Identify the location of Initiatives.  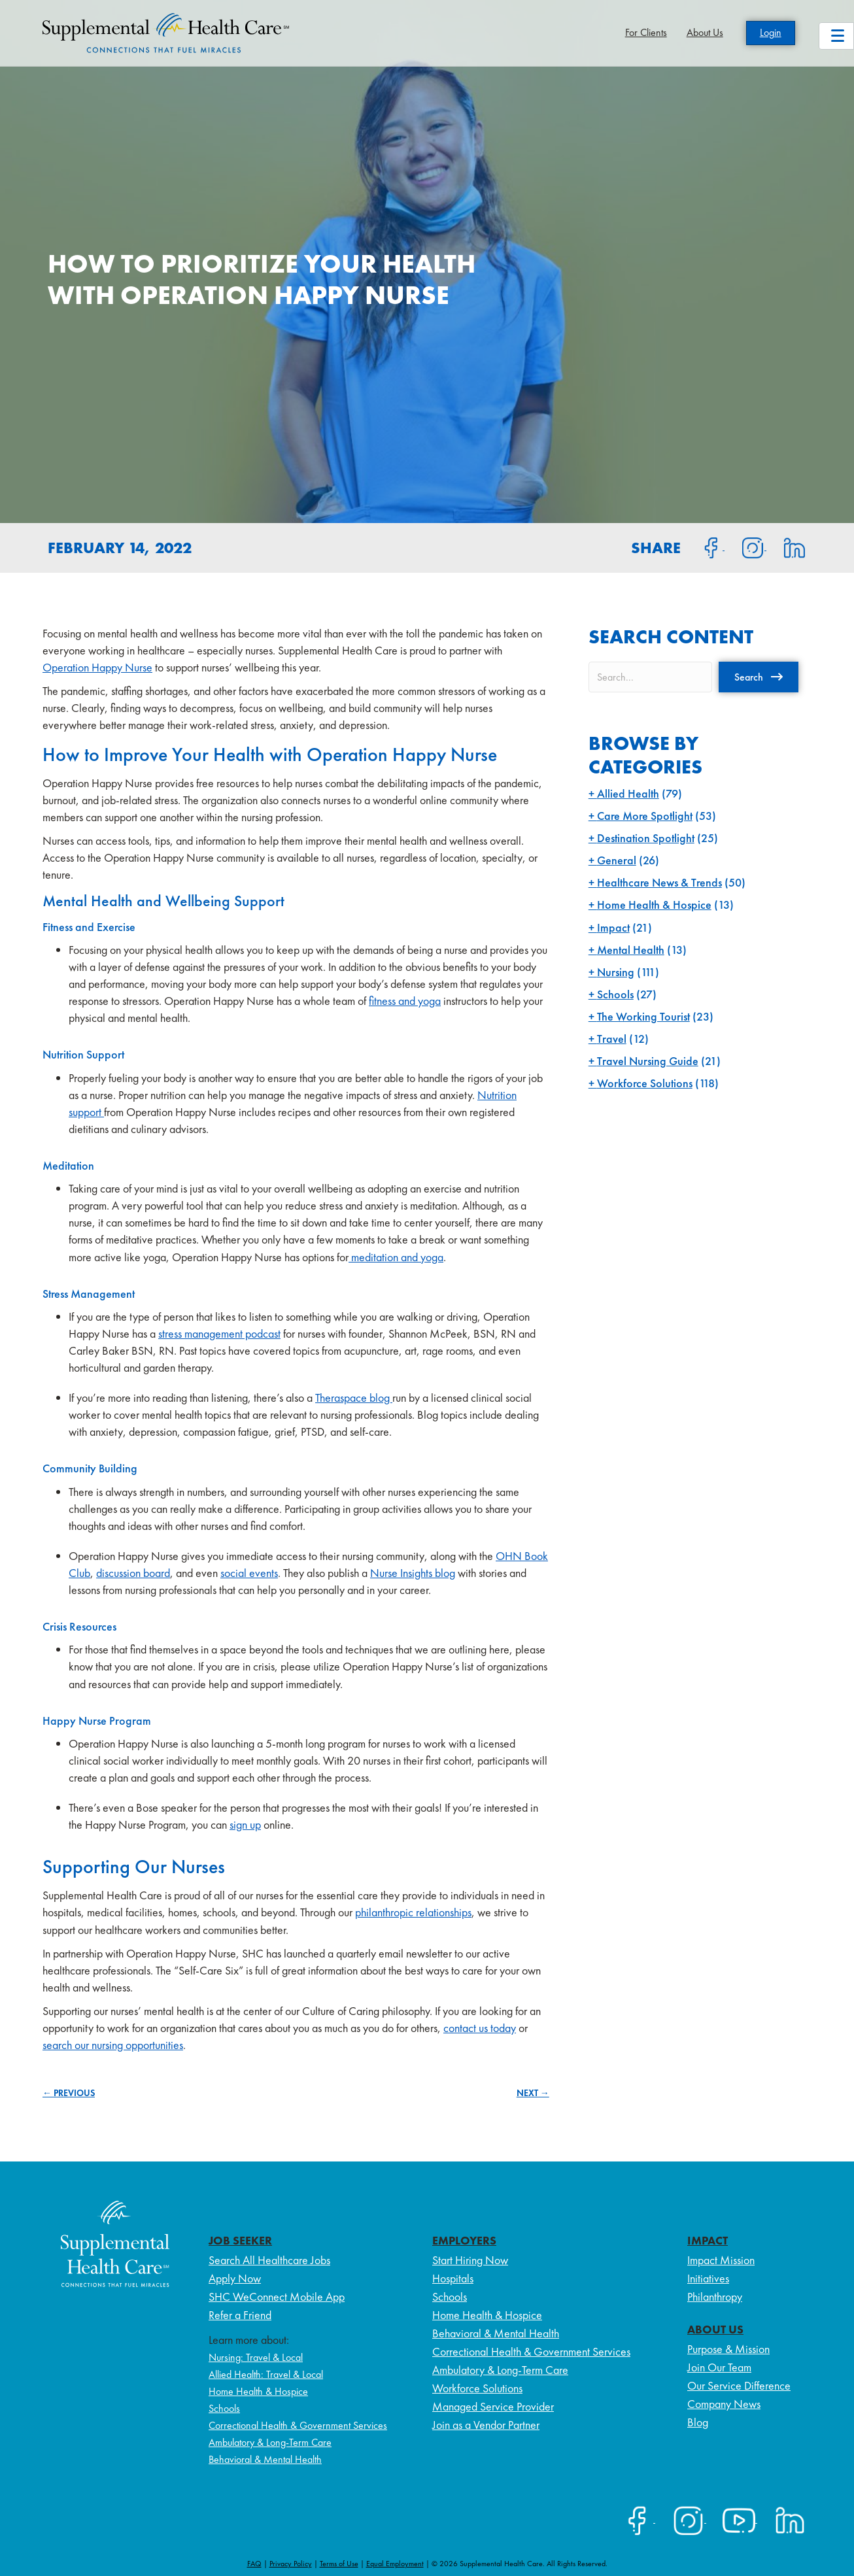
(708, 2278).